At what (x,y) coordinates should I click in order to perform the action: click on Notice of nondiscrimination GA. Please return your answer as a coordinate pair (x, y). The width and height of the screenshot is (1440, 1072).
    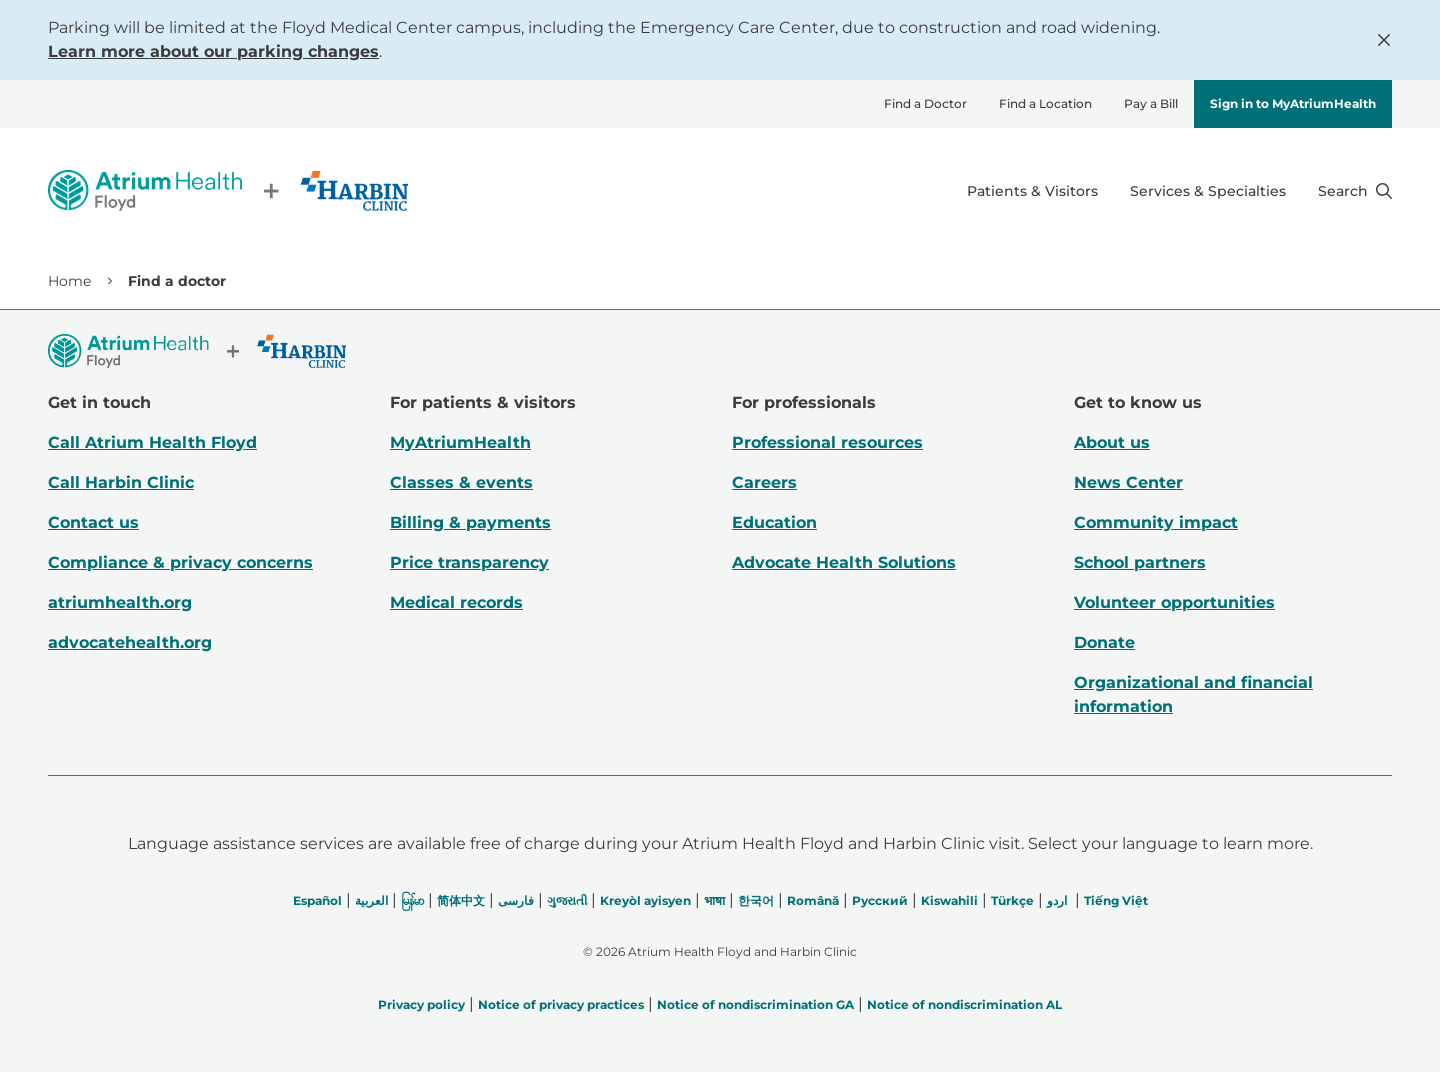
    Looking at the image, I should click on (755, 1004).